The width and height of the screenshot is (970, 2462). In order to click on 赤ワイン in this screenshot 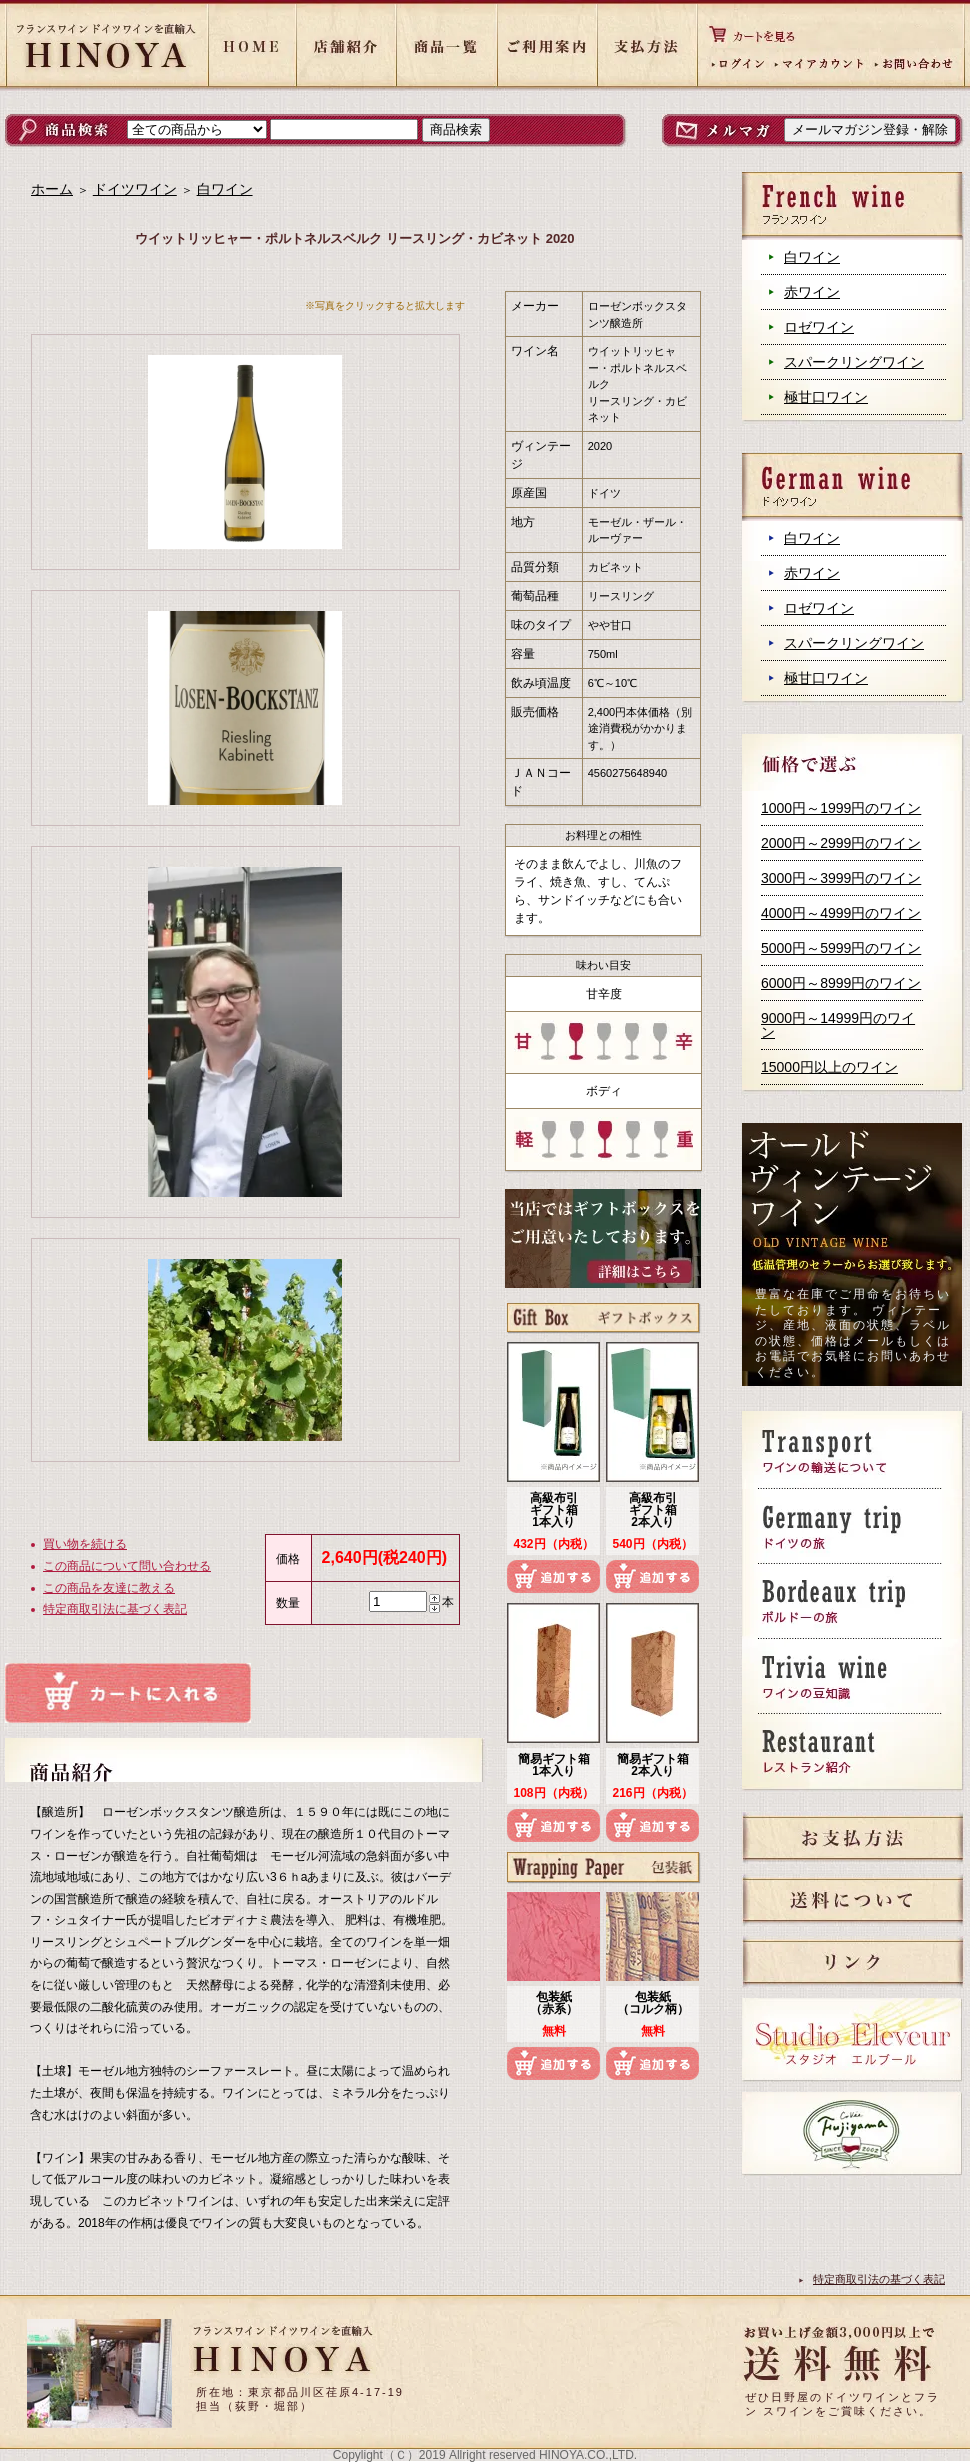, I will do `click(812, 292)`.